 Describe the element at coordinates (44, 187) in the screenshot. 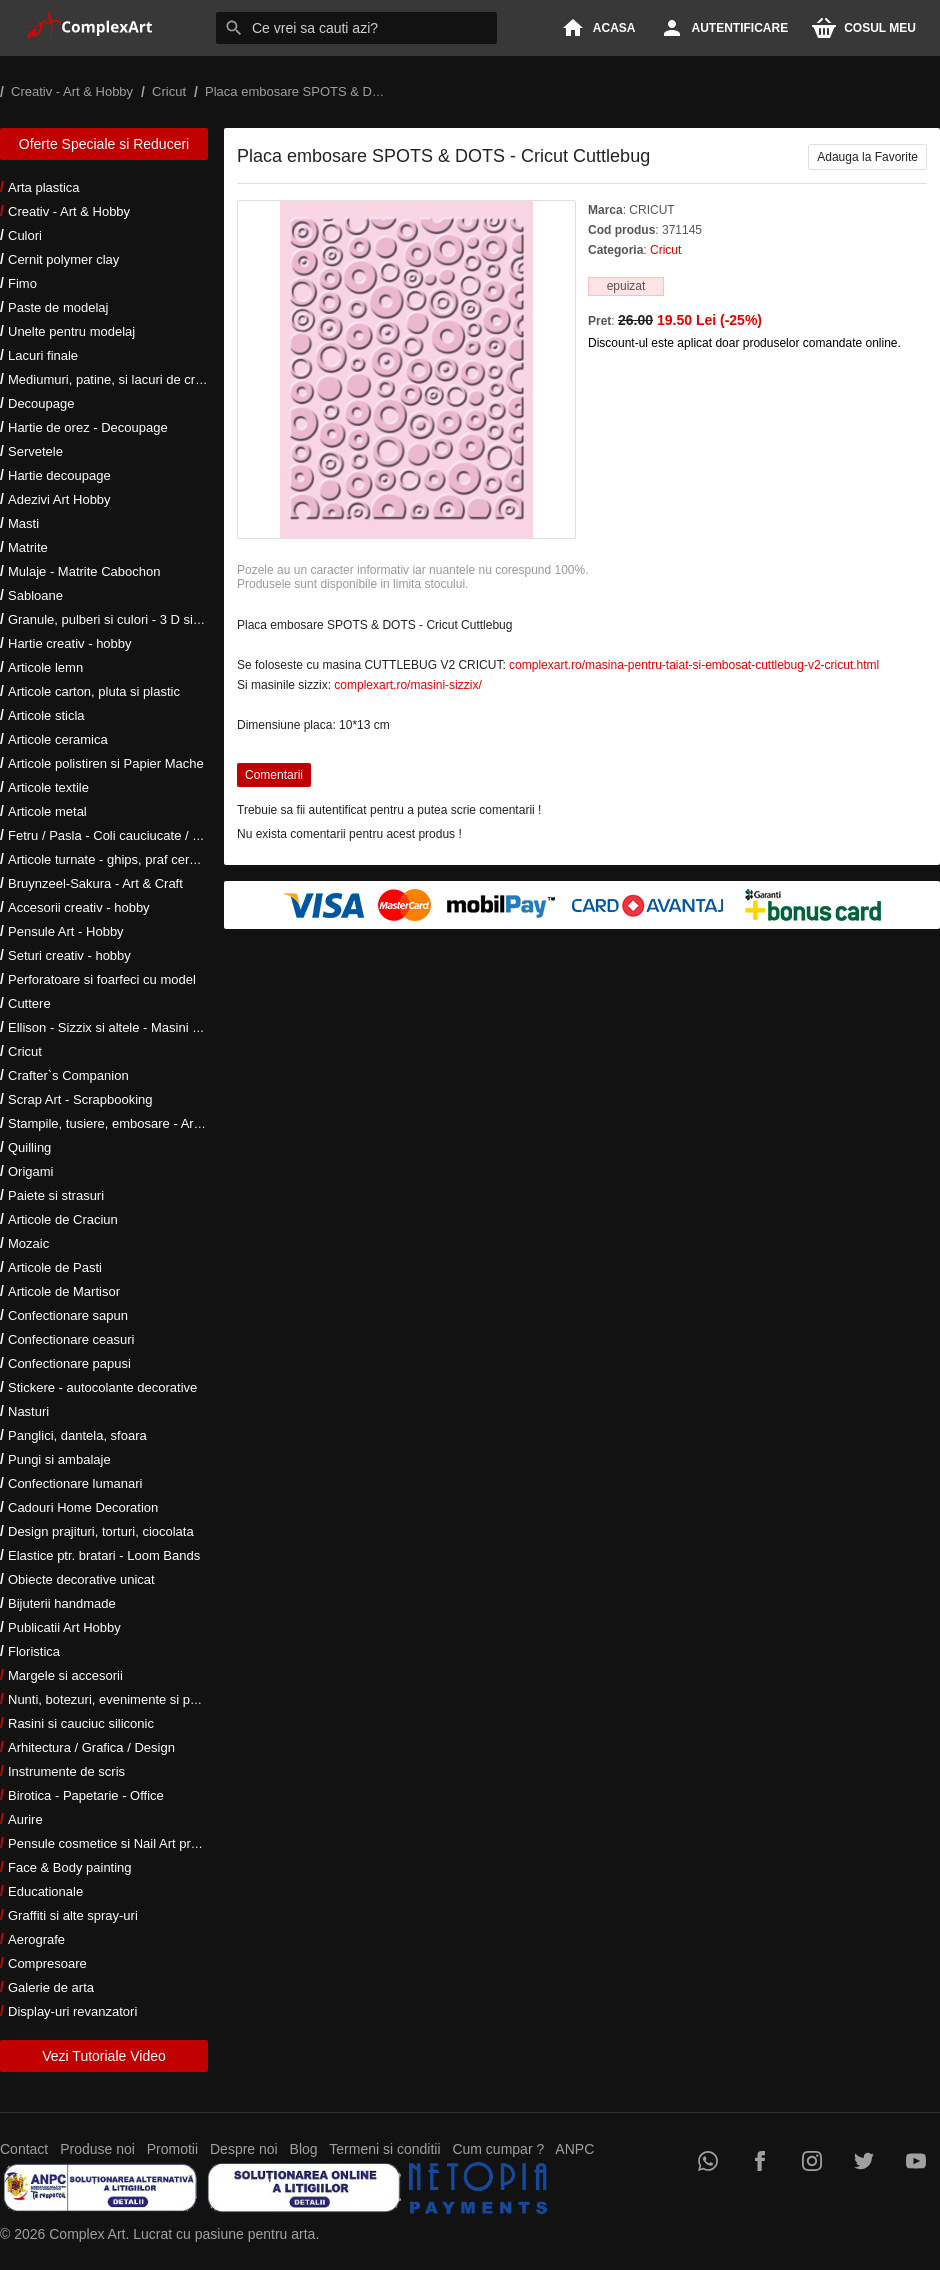

I see `Arta plastica` at that location.